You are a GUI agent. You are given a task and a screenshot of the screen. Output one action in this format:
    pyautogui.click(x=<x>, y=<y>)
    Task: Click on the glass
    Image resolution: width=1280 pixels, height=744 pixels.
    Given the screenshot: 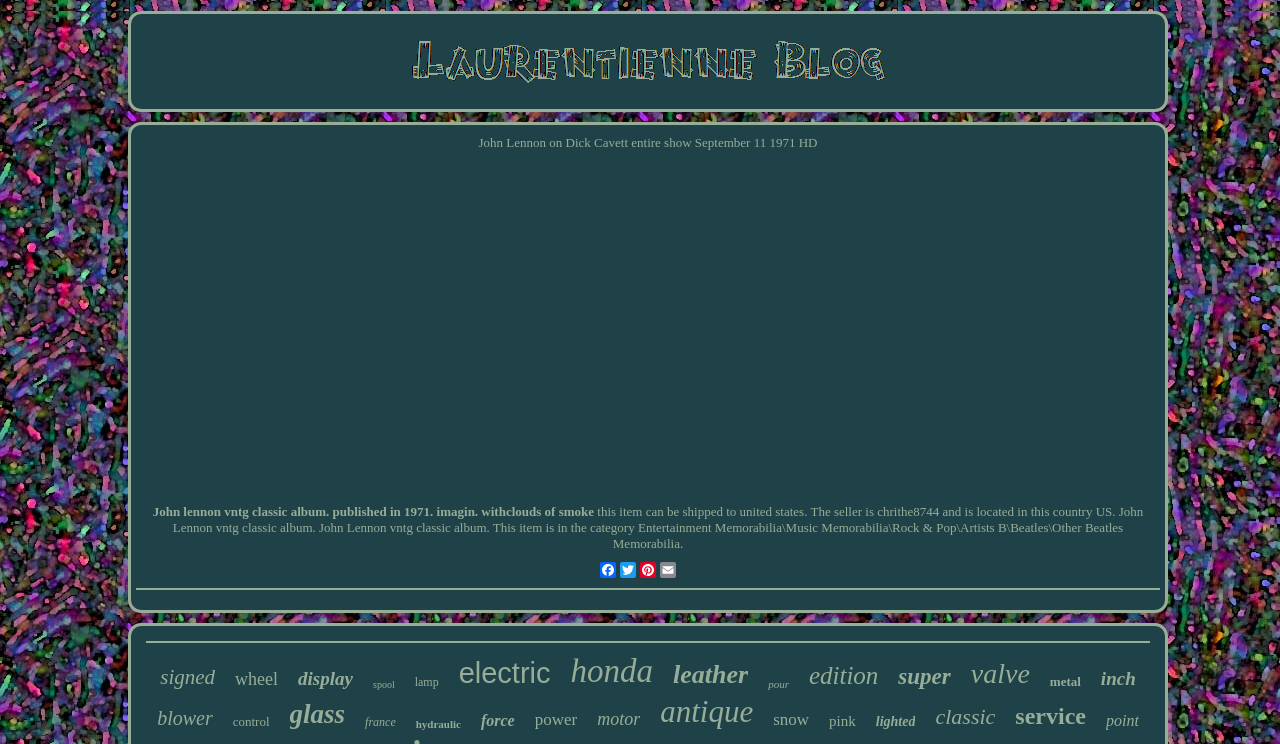 What is the action you would take?
    pyautogui.click(x=318, y=714)
    